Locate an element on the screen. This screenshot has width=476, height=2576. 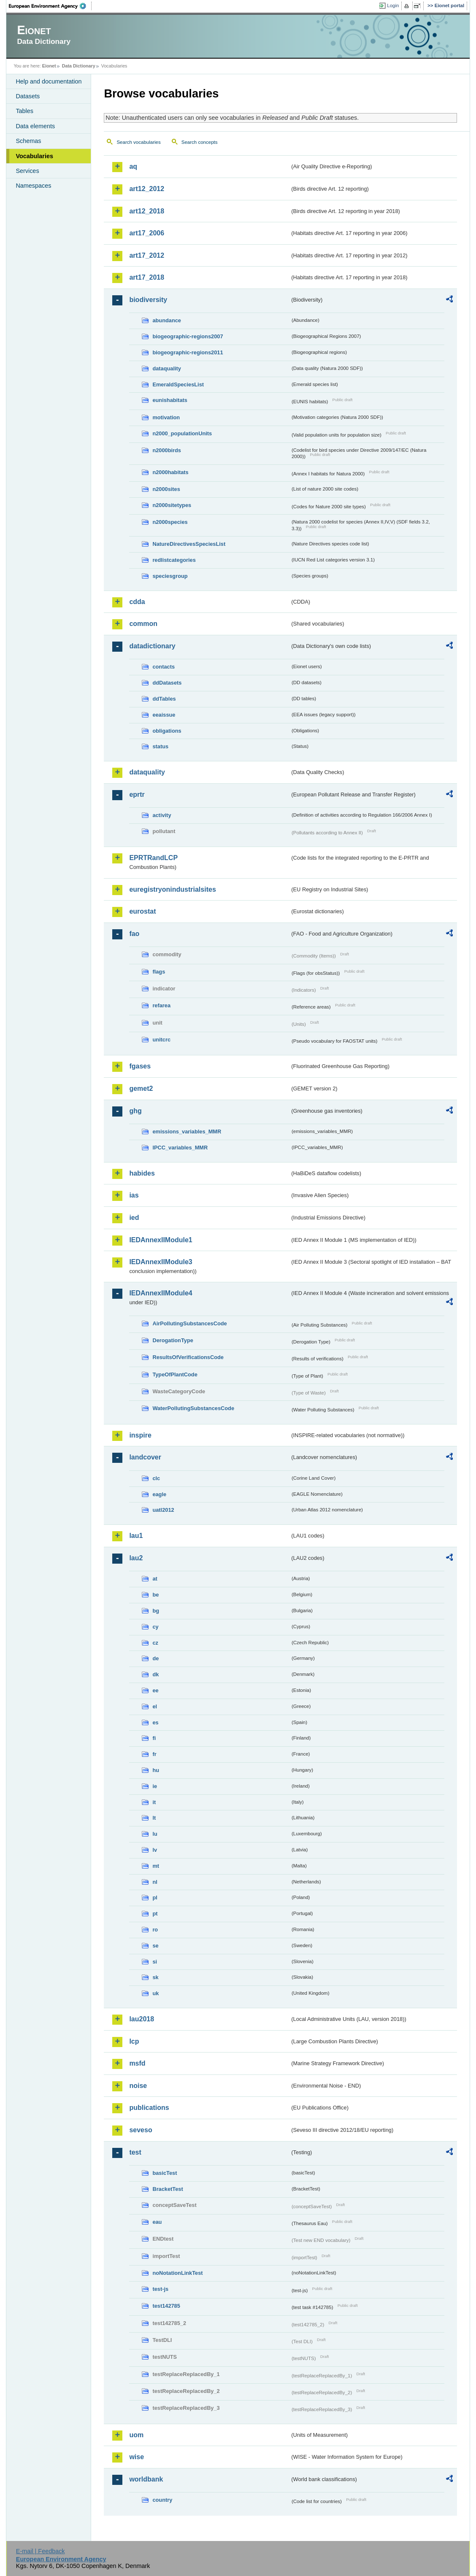
fr is located at coordinates (154, 1754).